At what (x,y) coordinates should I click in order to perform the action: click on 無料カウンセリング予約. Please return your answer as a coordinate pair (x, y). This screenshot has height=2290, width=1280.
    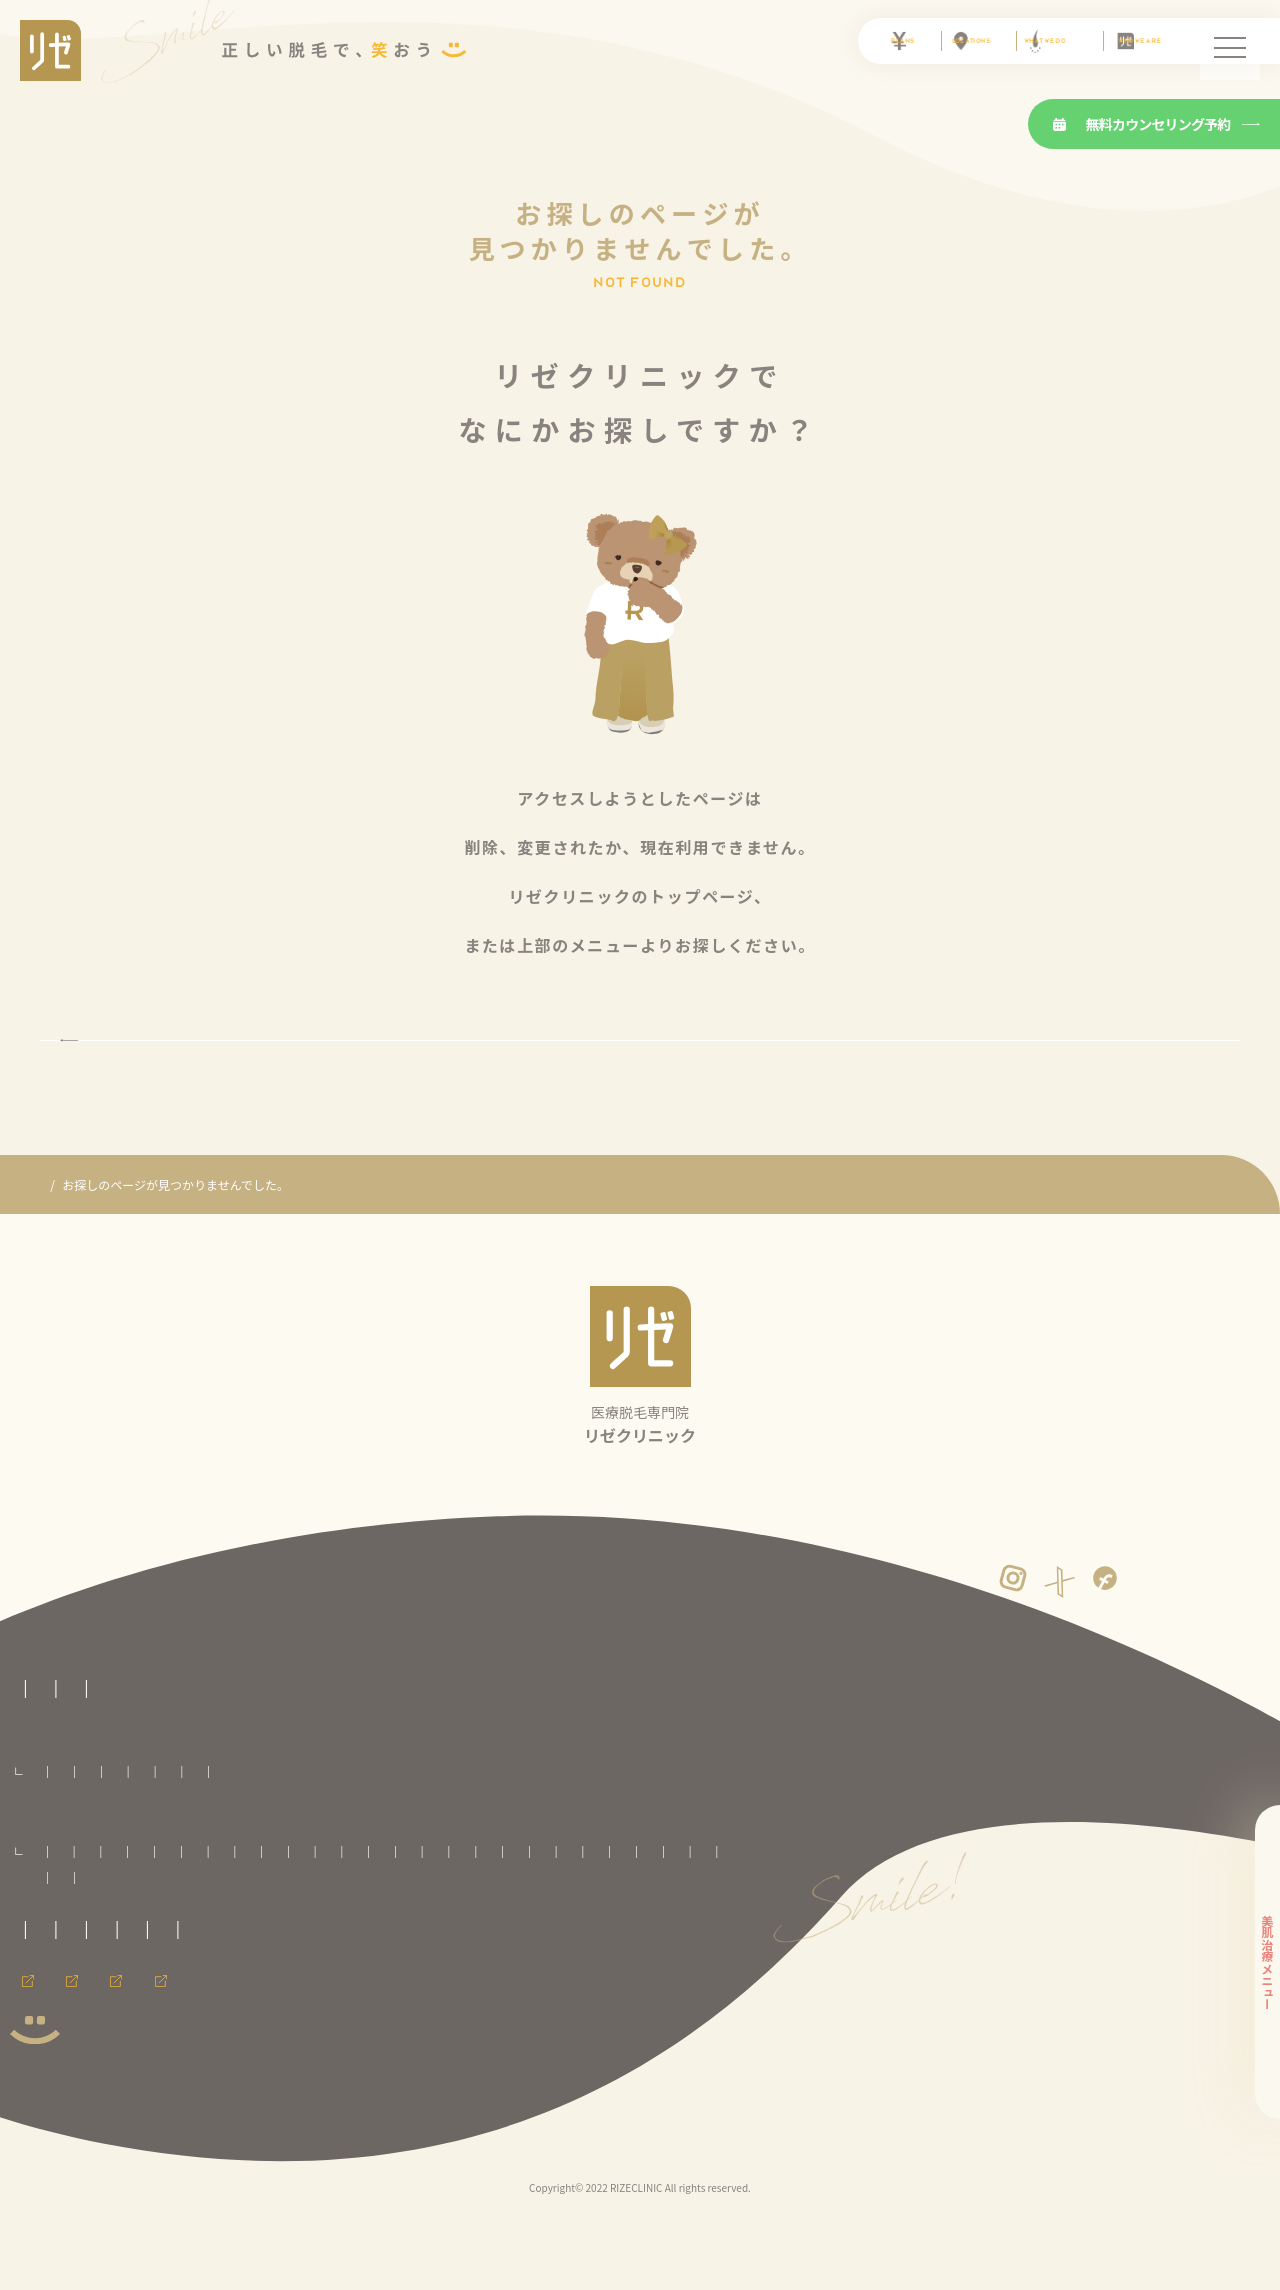
    Looking at the image, I should click on (1142, 124).